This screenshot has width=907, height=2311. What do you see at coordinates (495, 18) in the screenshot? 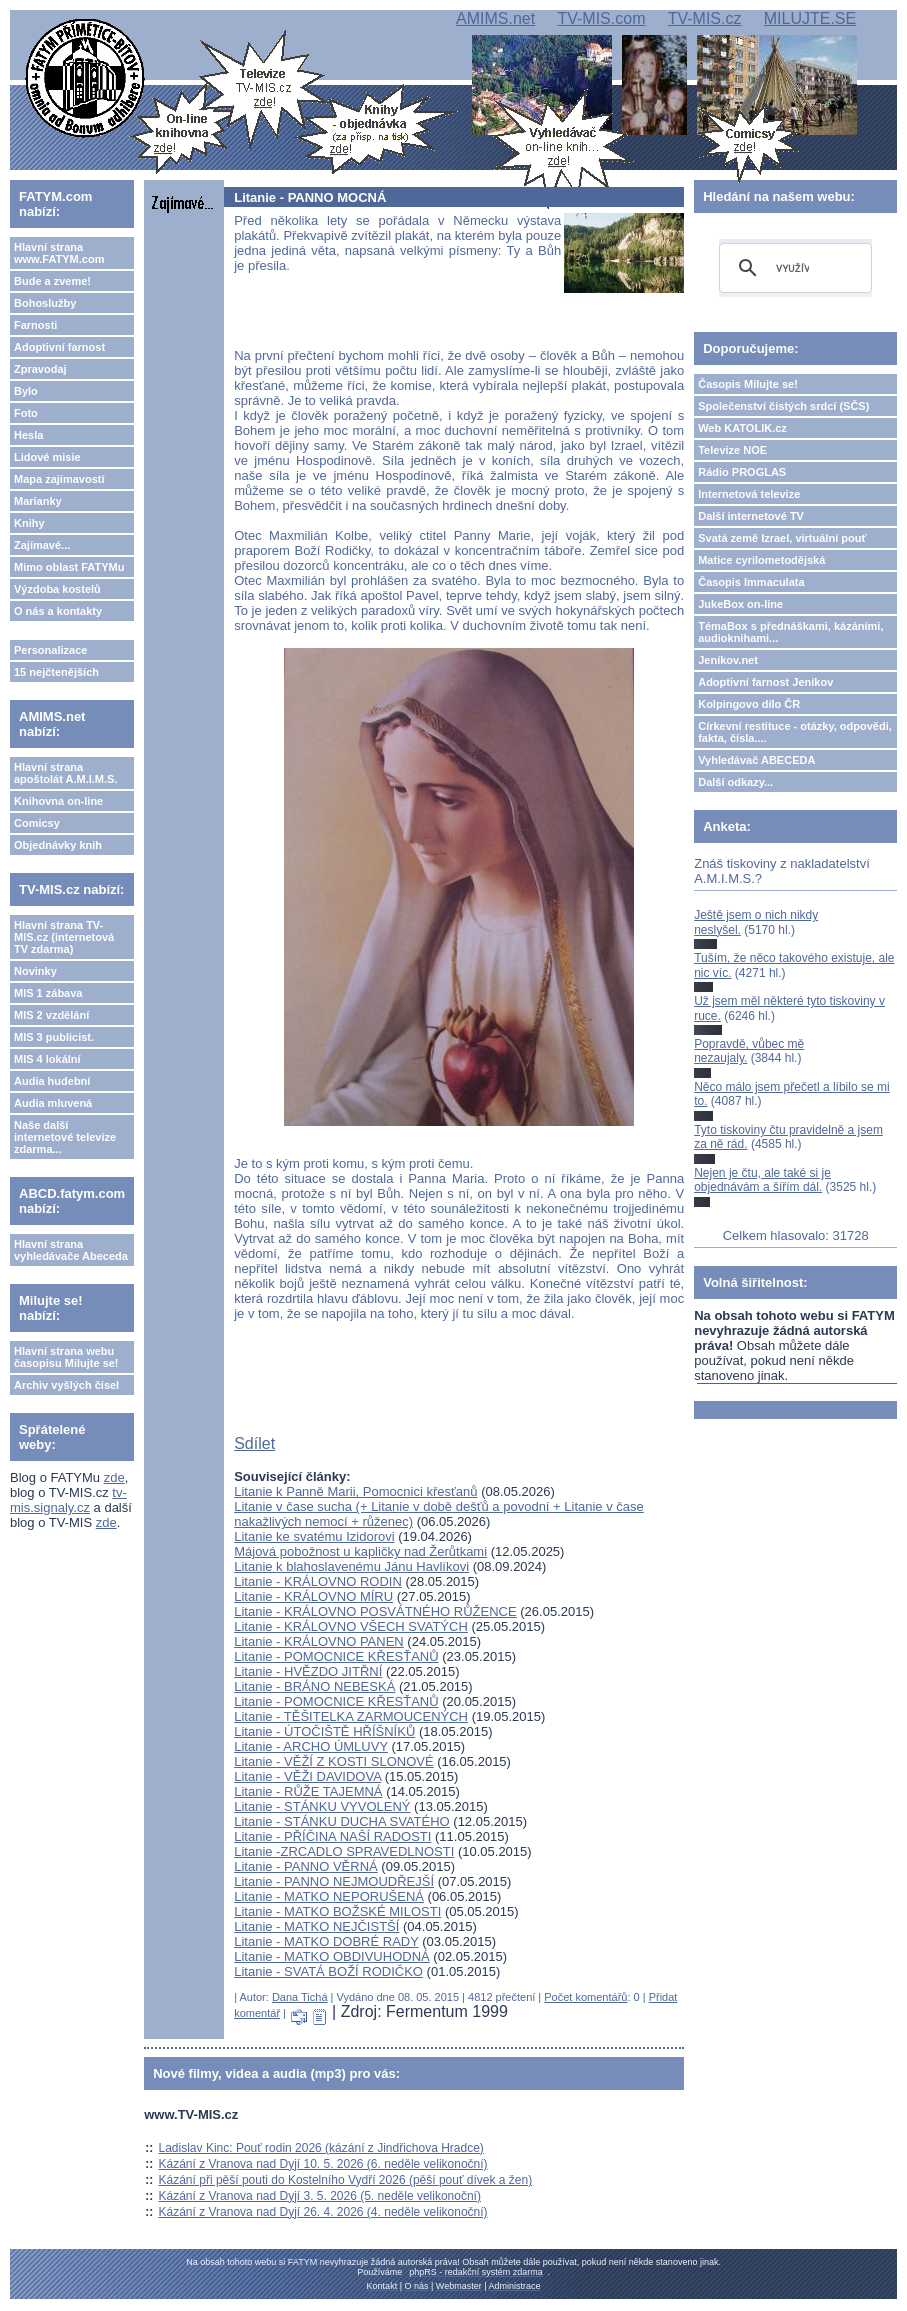
I see `AMIMS.net` at bounding box center [495, 18].